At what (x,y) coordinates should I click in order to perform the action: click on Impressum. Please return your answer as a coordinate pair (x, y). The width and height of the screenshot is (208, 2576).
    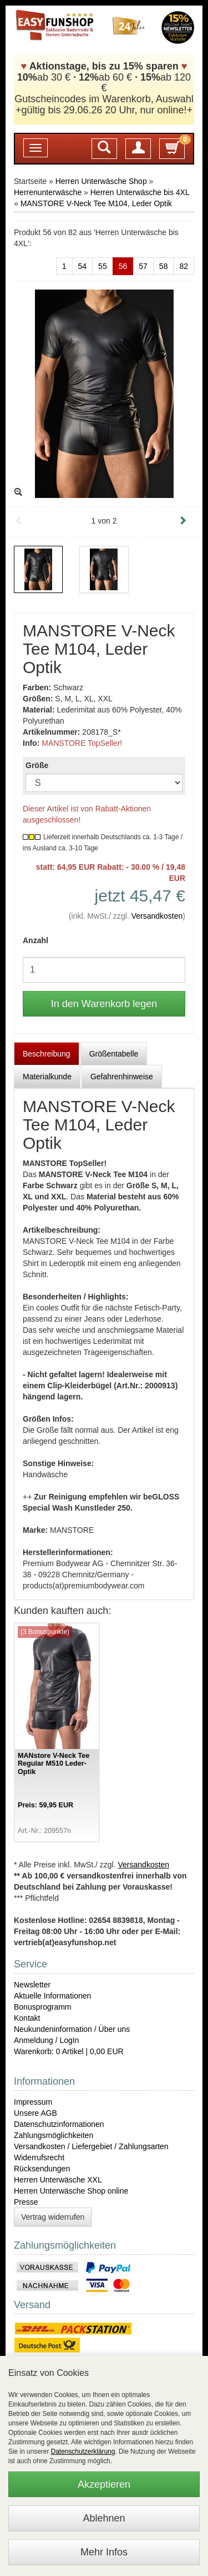
    Looking at the image, I should click on (33, 2101).